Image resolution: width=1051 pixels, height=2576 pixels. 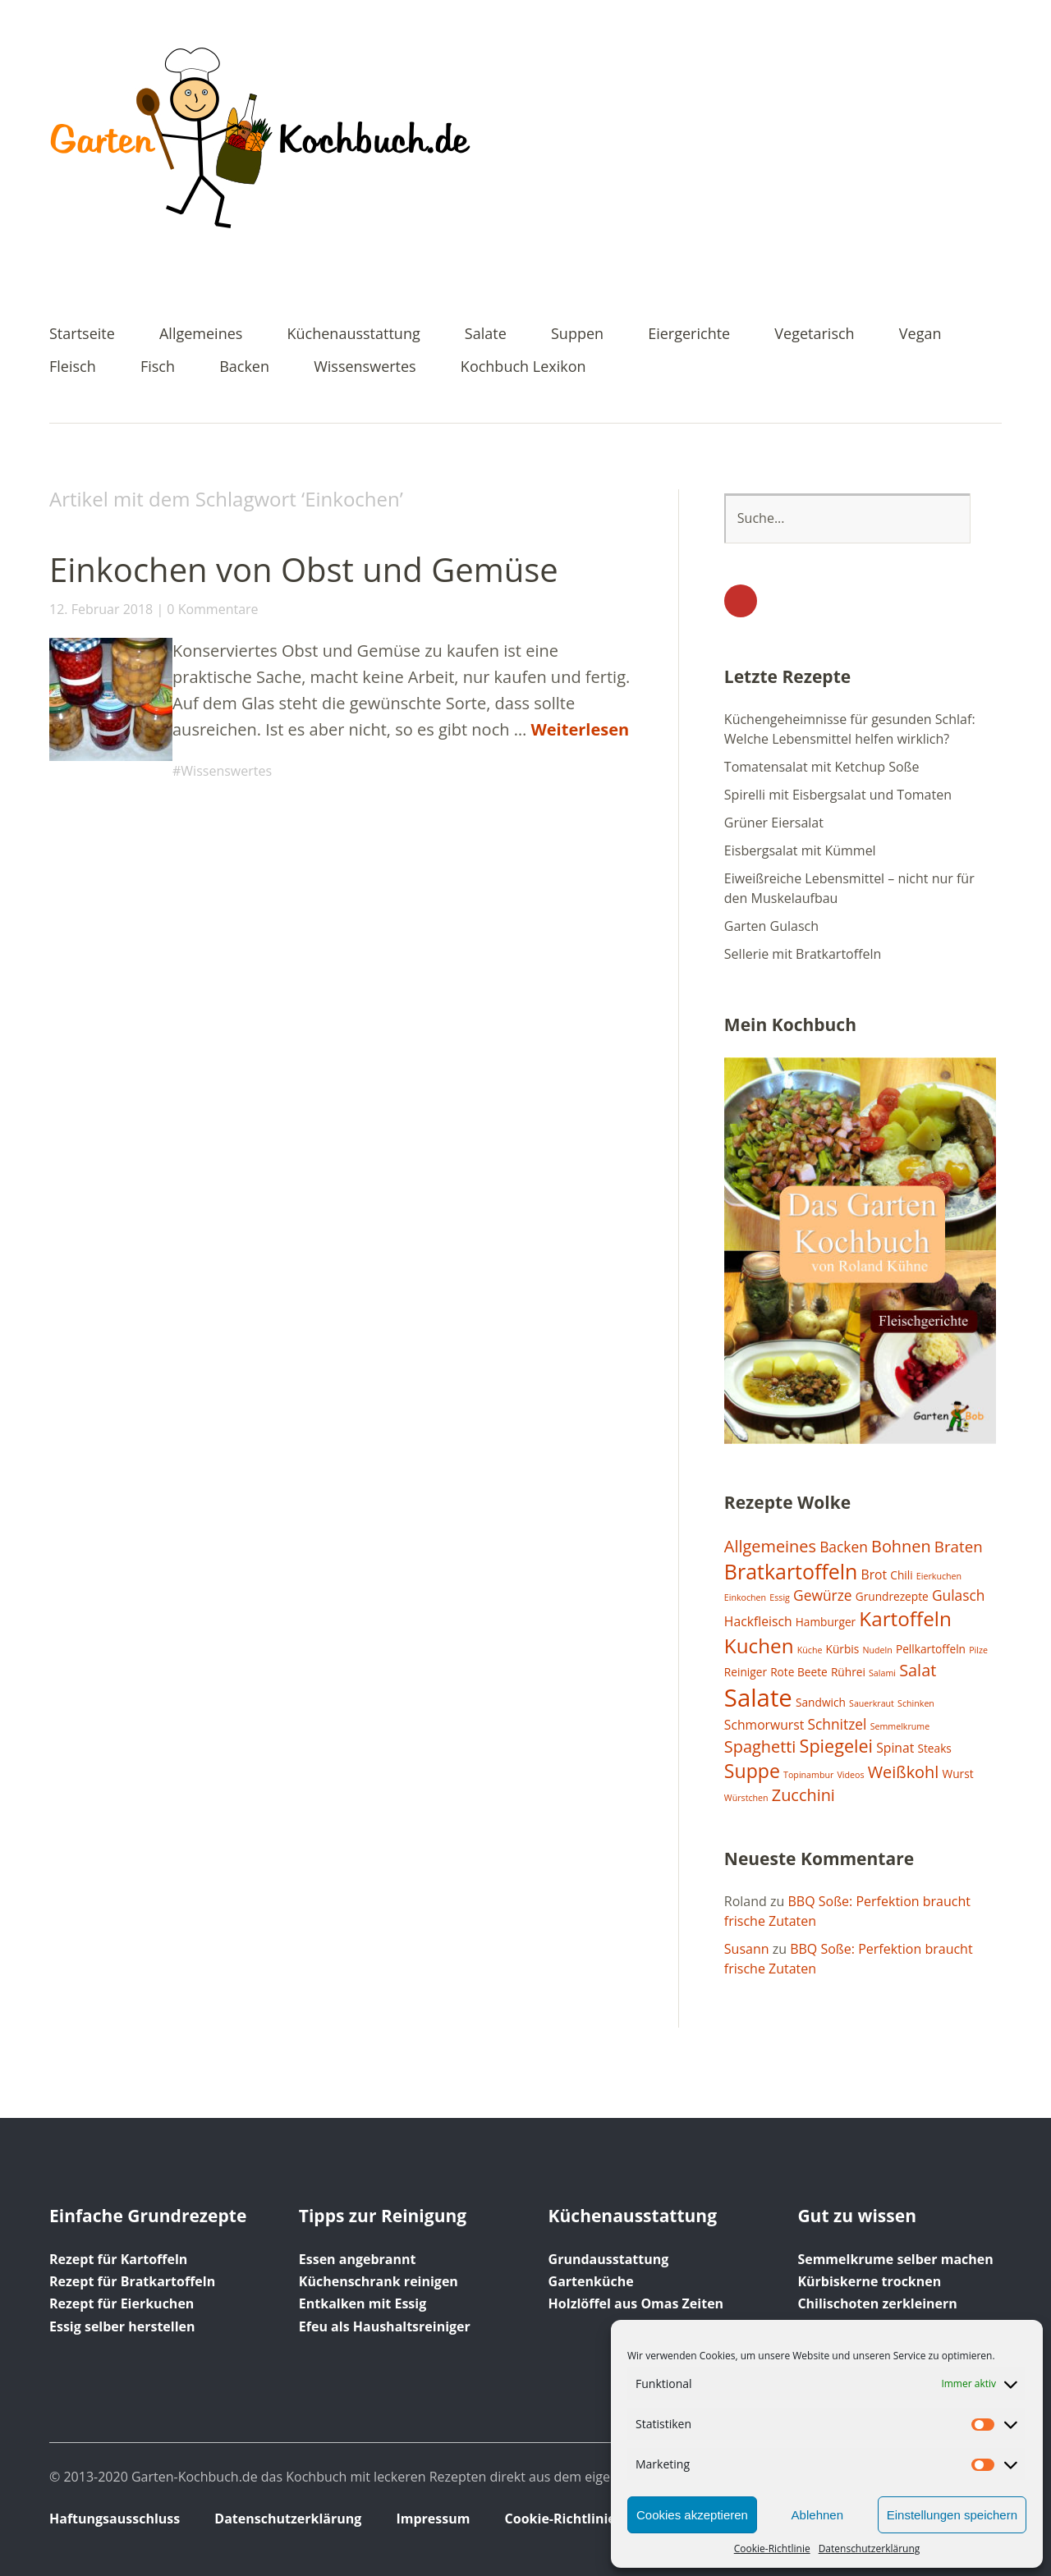 What do you see at coordinates (353, 334) in the screenshot?
I see `Küchenausstattung` at bounding box center [353, 334].